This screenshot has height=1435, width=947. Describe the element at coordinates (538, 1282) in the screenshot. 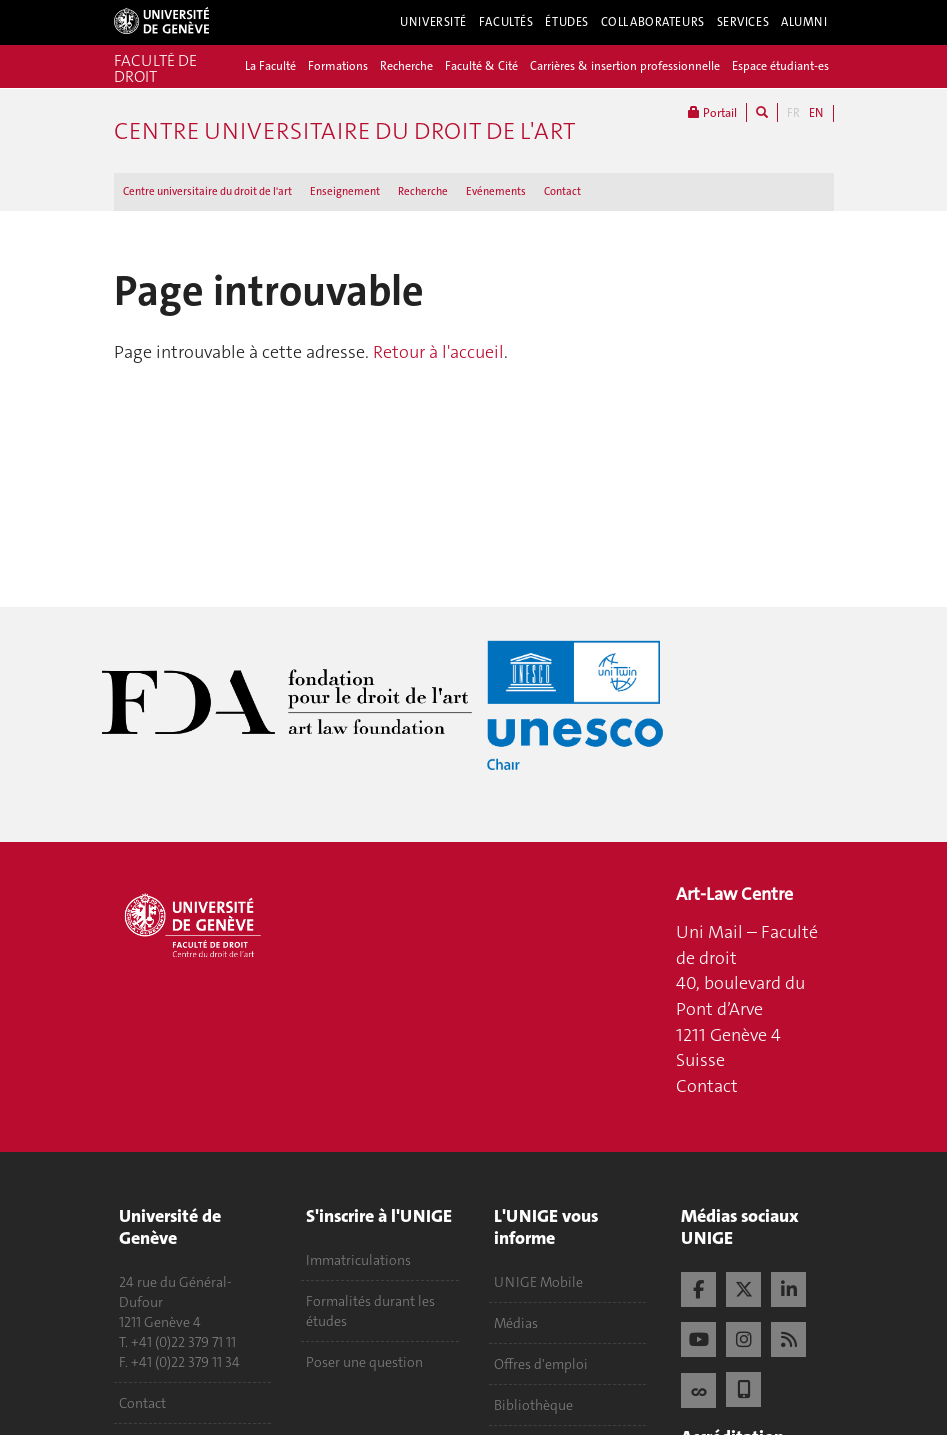

I see `UNIGE Mobile` at that location.